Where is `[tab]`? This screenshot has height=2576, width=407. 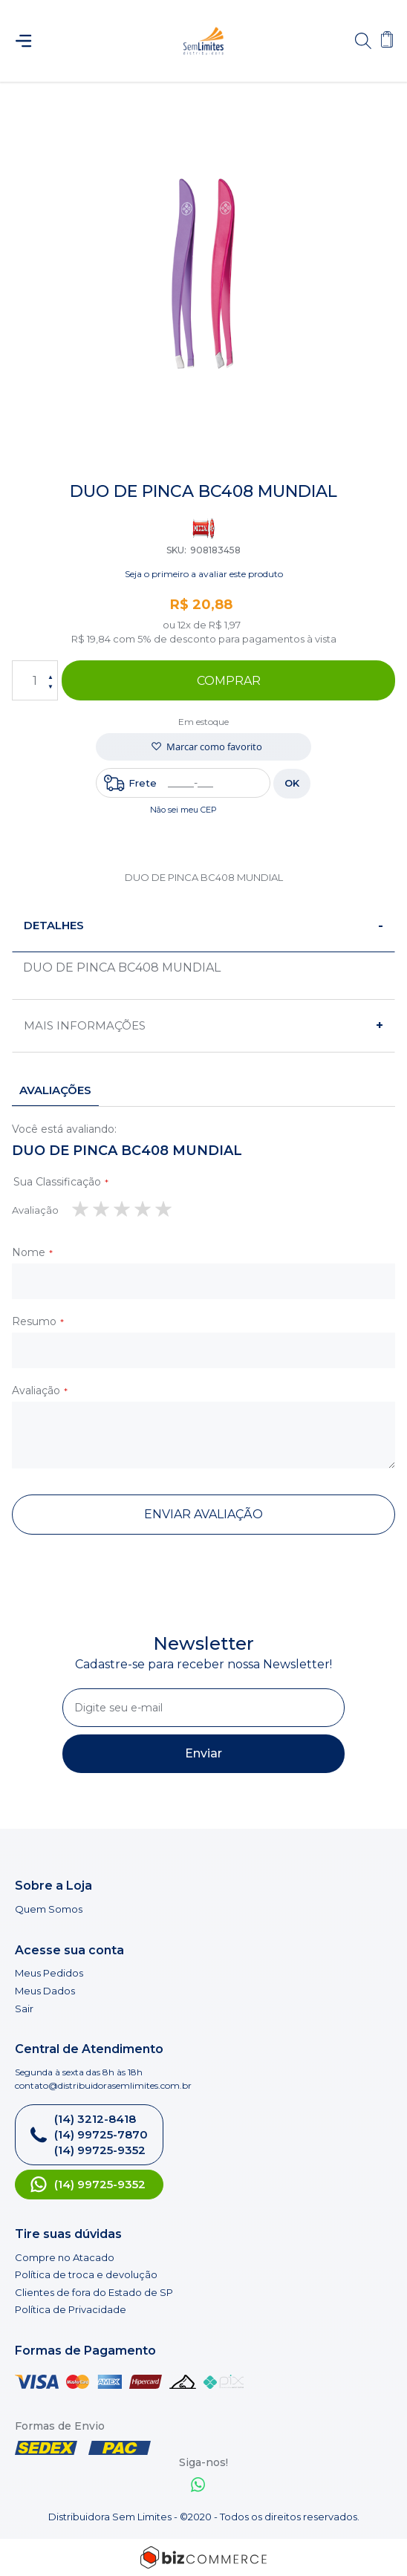
[tab] is located at coordinates (203, 926).